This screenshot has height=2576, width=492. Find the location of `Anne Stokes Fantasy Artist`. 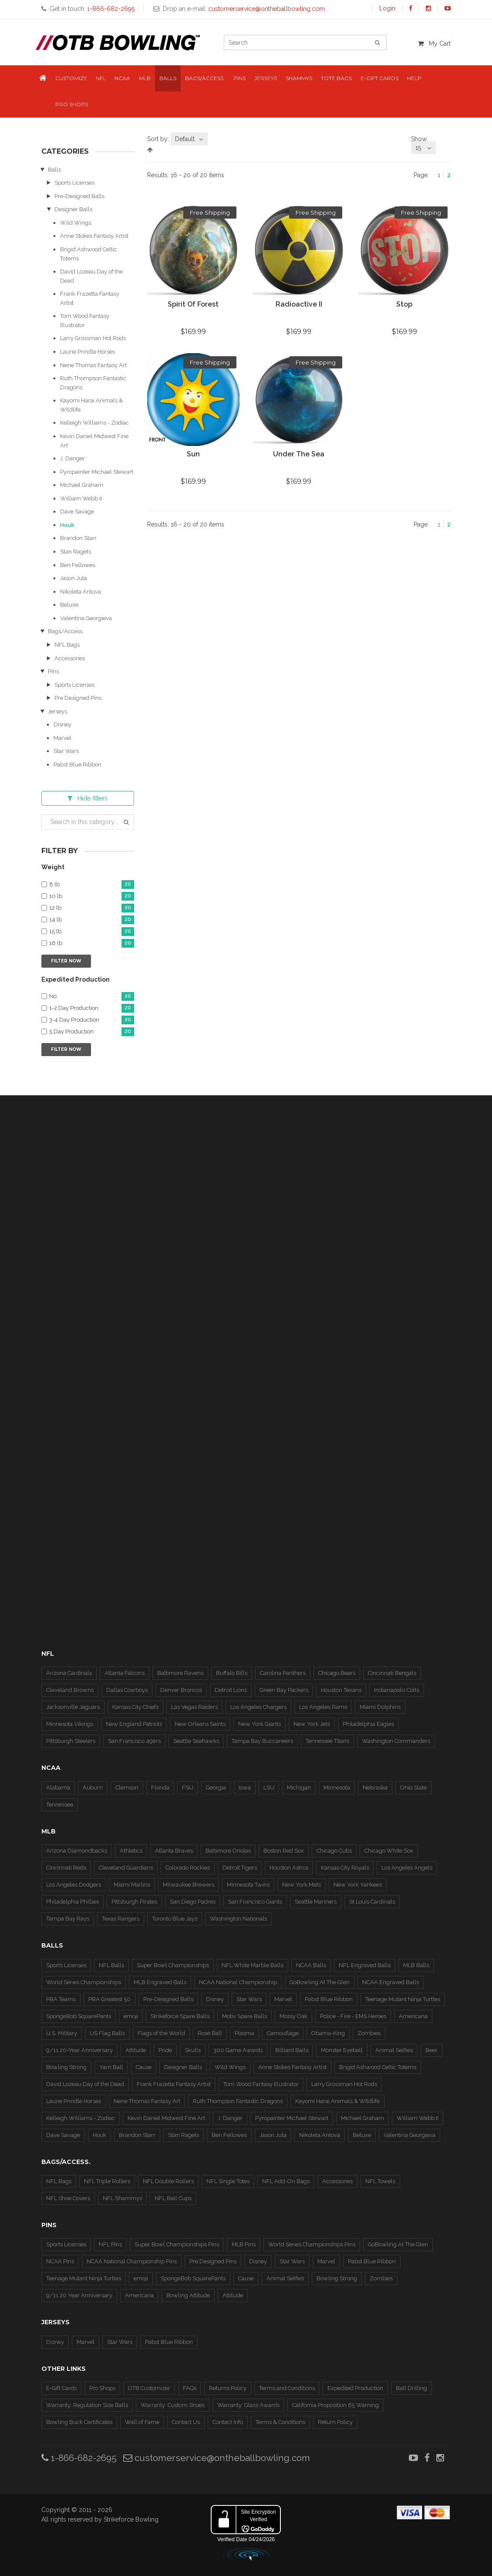

Anne Stokes Fantasy Artist is located at coordinates (94, 236).